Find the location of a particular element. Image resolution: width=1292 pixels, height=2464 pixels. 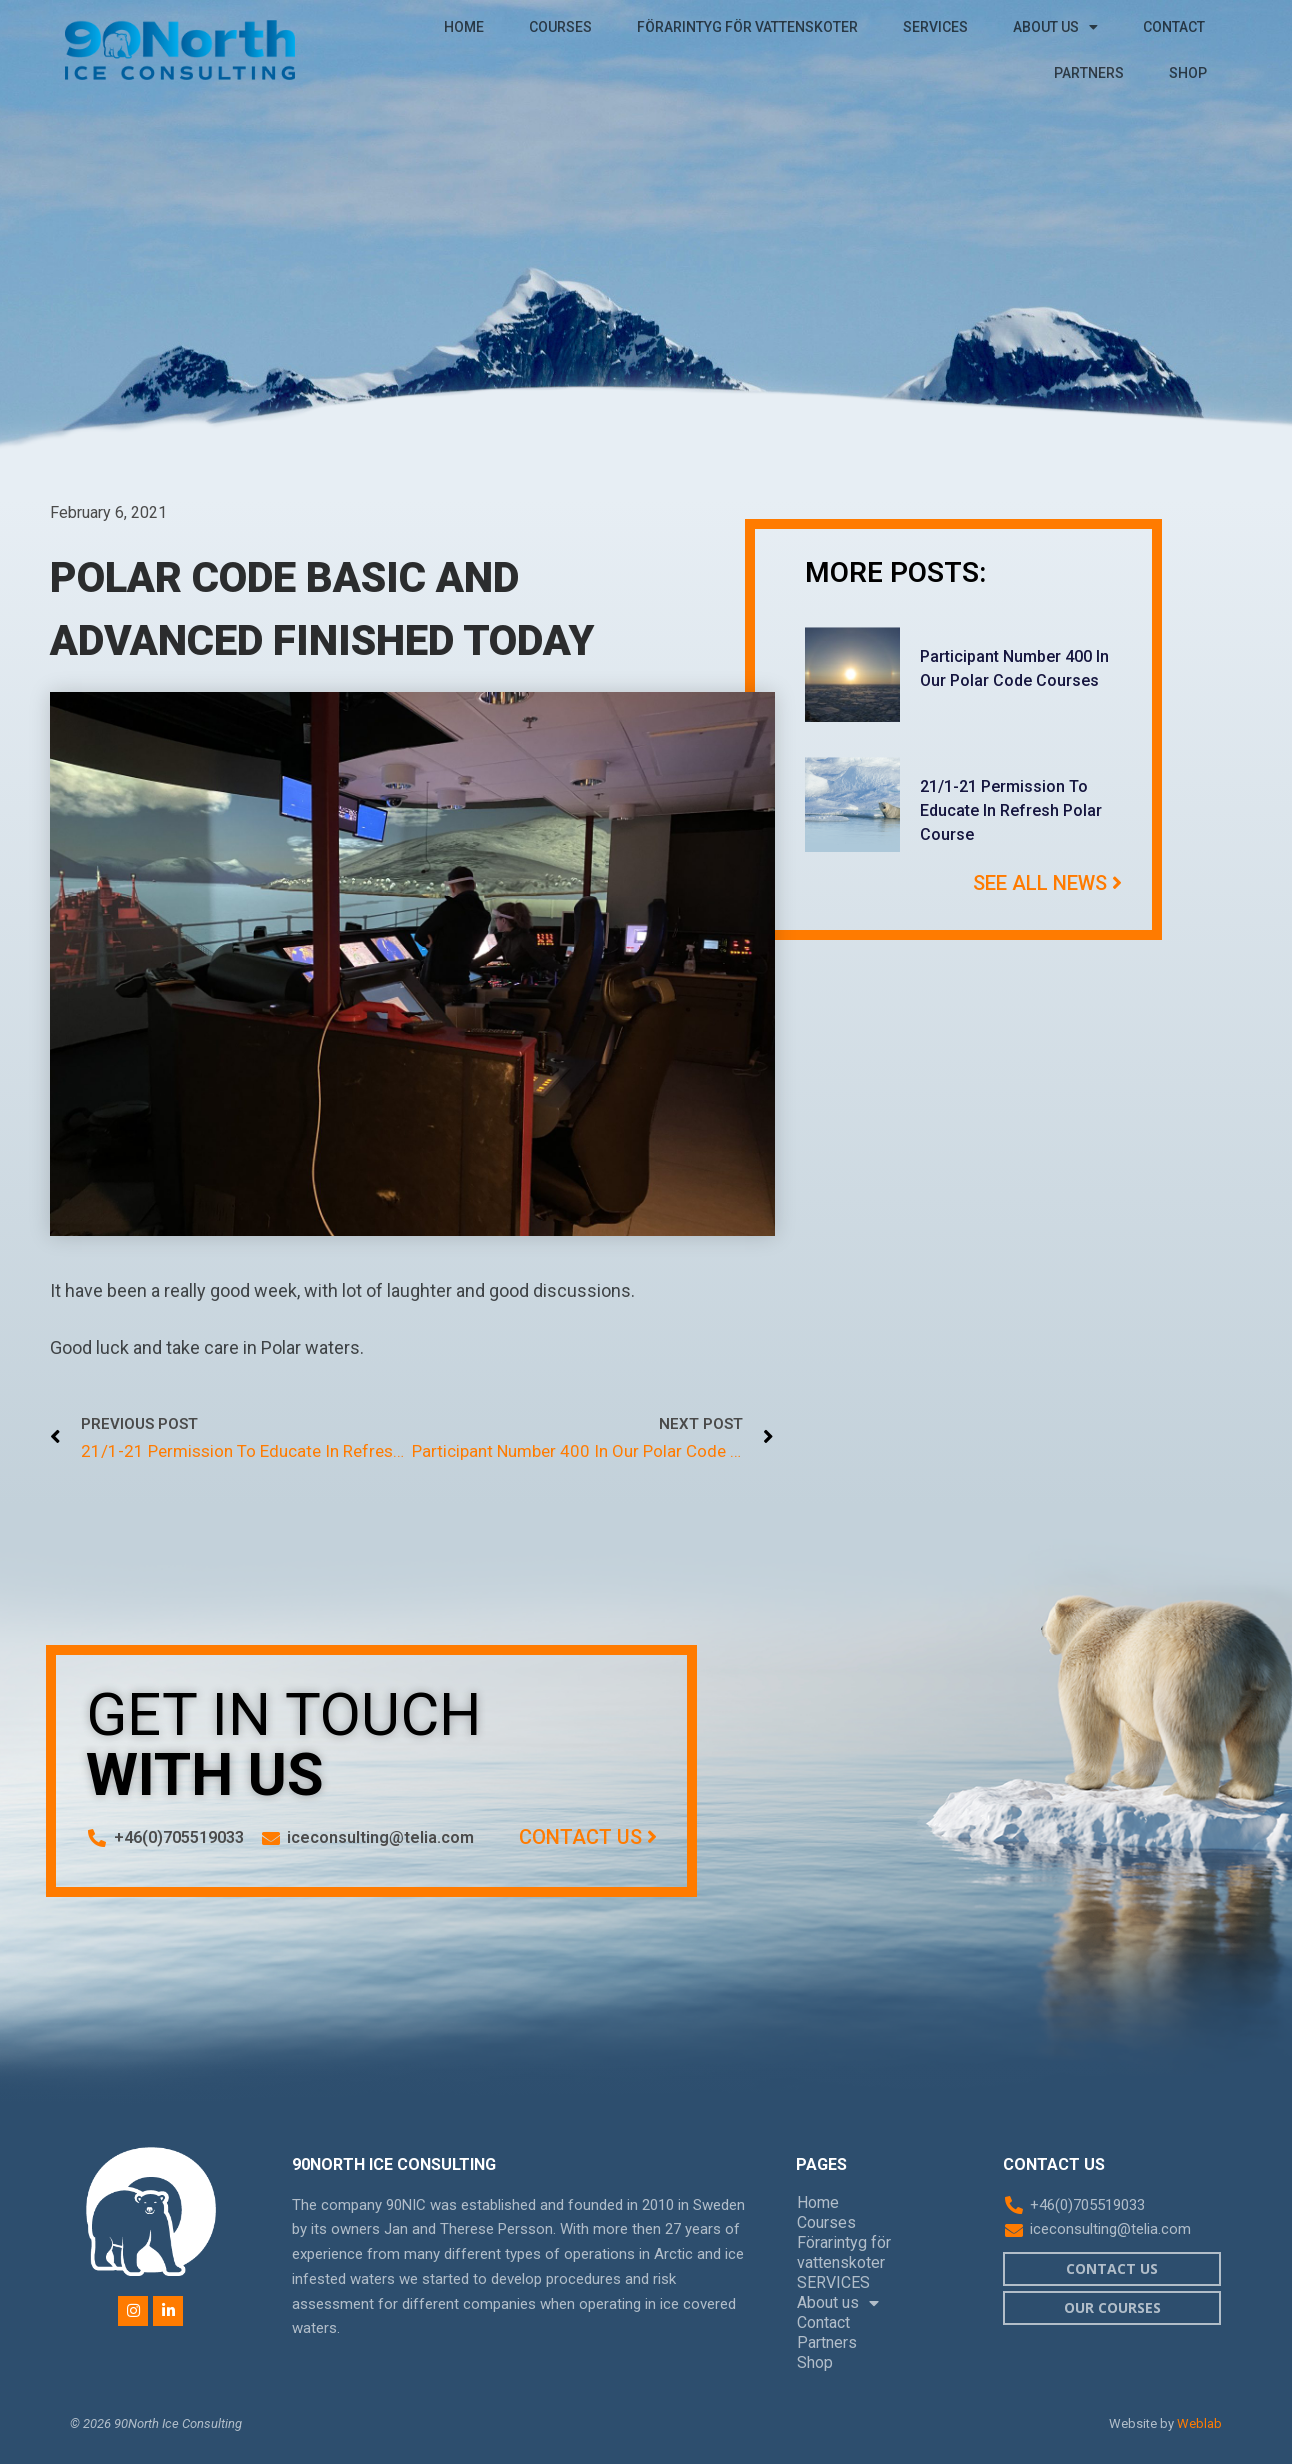

Contact is located at coordinates (1174, 27).